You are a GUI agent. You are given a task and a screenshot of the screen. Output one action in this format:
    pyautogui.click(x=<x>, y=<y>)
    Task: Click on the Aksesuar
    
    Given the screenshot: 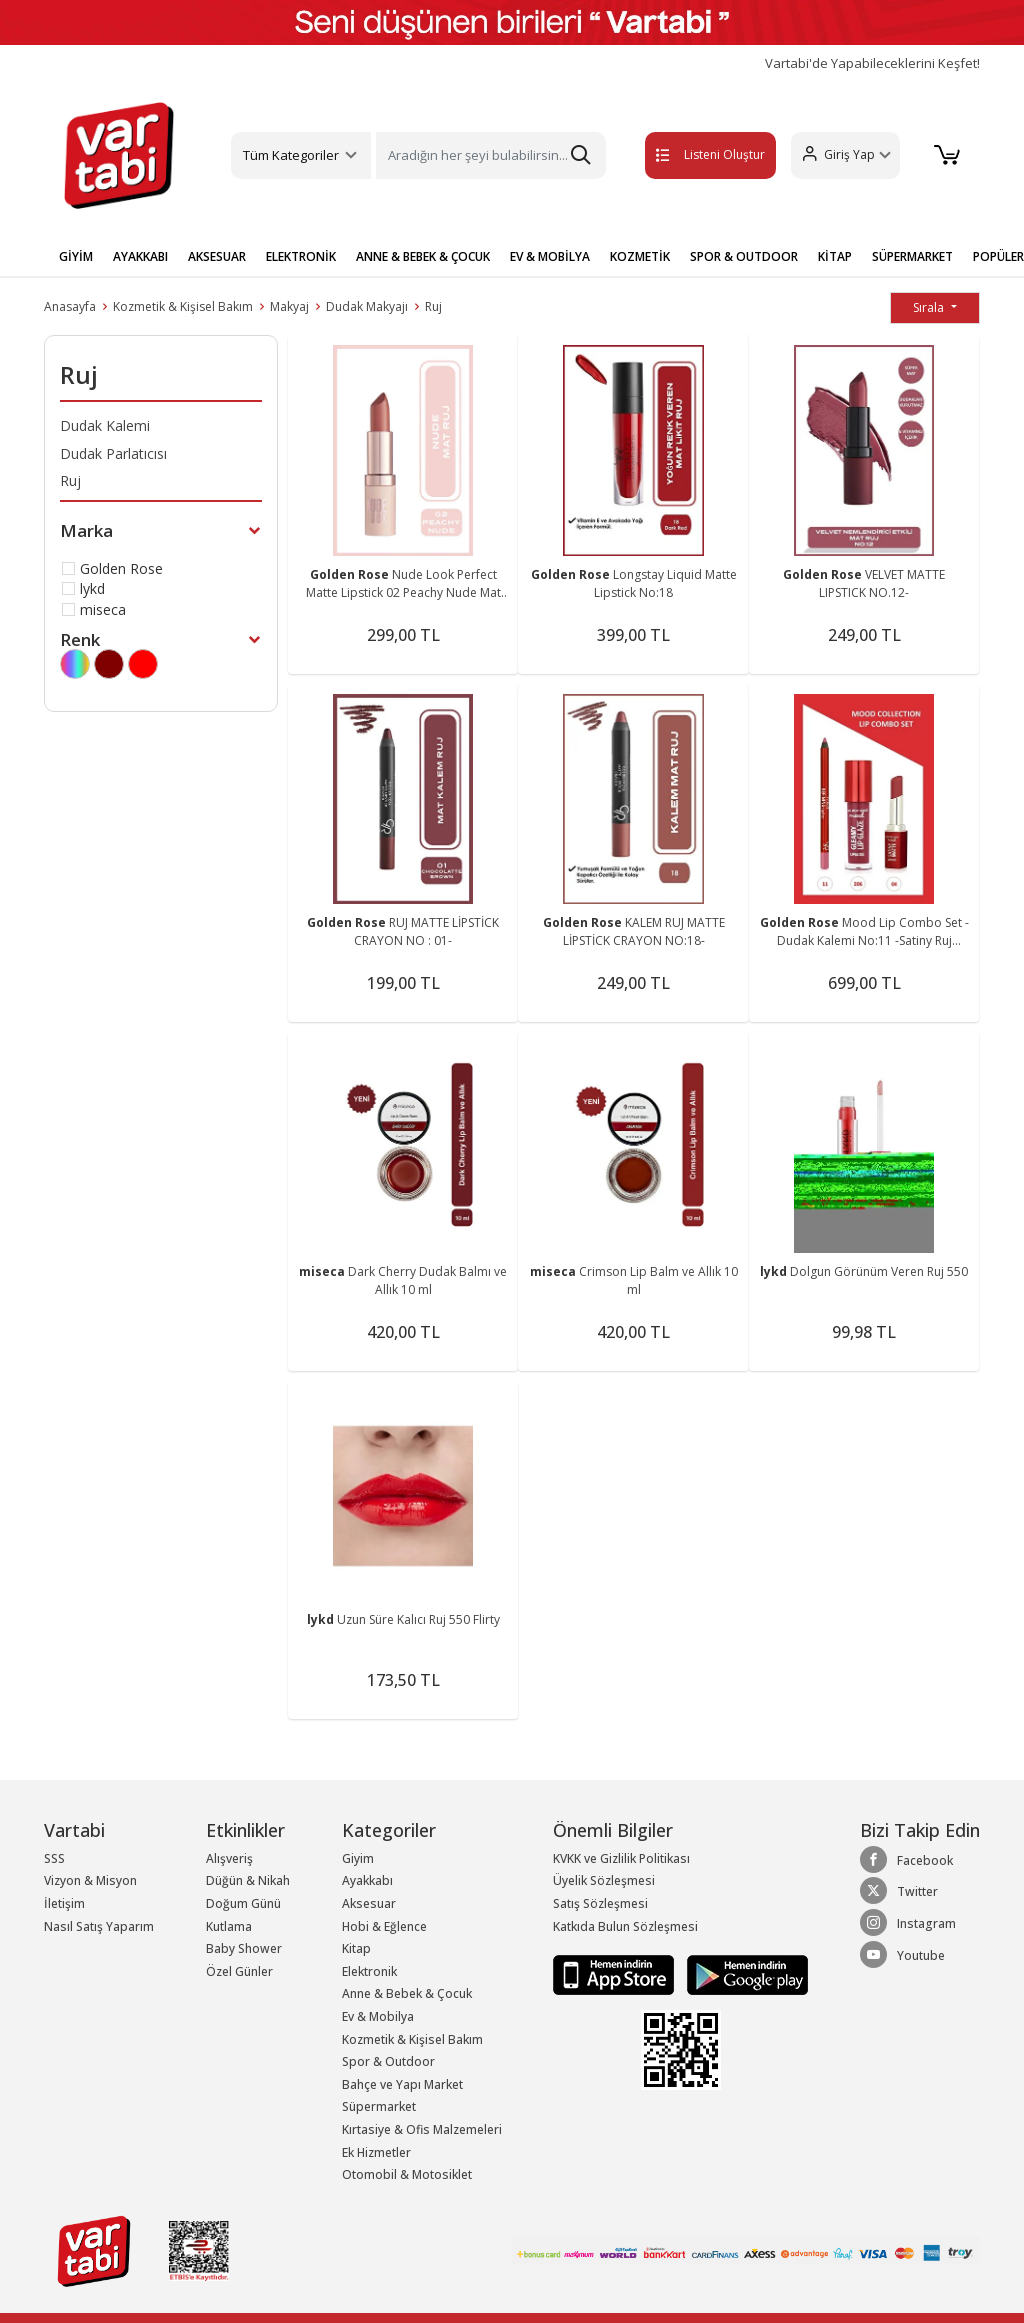 What is the action you would take?
    pyautogui.click(x=369, y=1903)
    